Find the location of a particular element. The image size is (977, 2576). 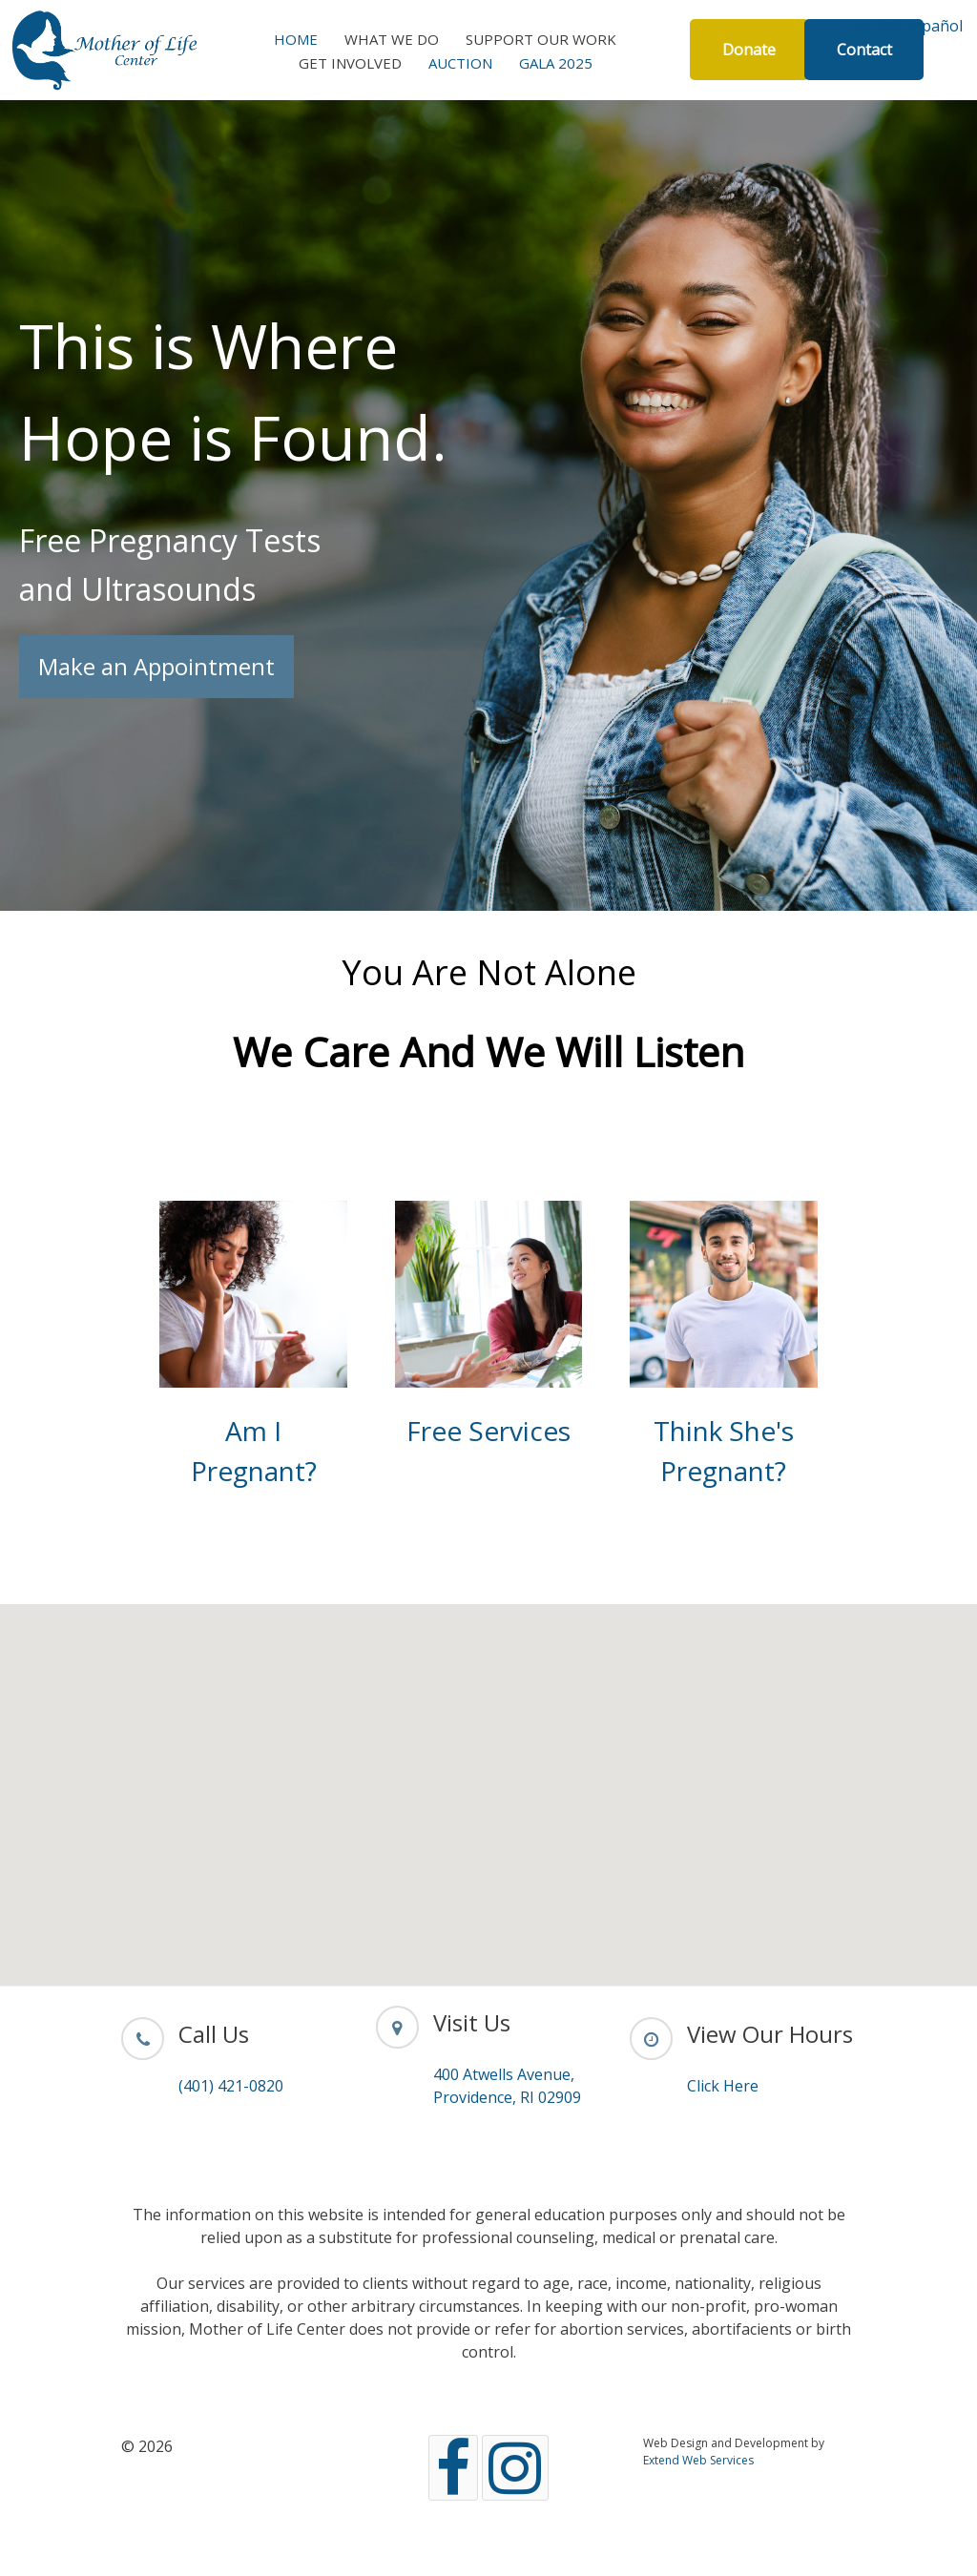

[Instagram] is located at coordinates (515, 2468).